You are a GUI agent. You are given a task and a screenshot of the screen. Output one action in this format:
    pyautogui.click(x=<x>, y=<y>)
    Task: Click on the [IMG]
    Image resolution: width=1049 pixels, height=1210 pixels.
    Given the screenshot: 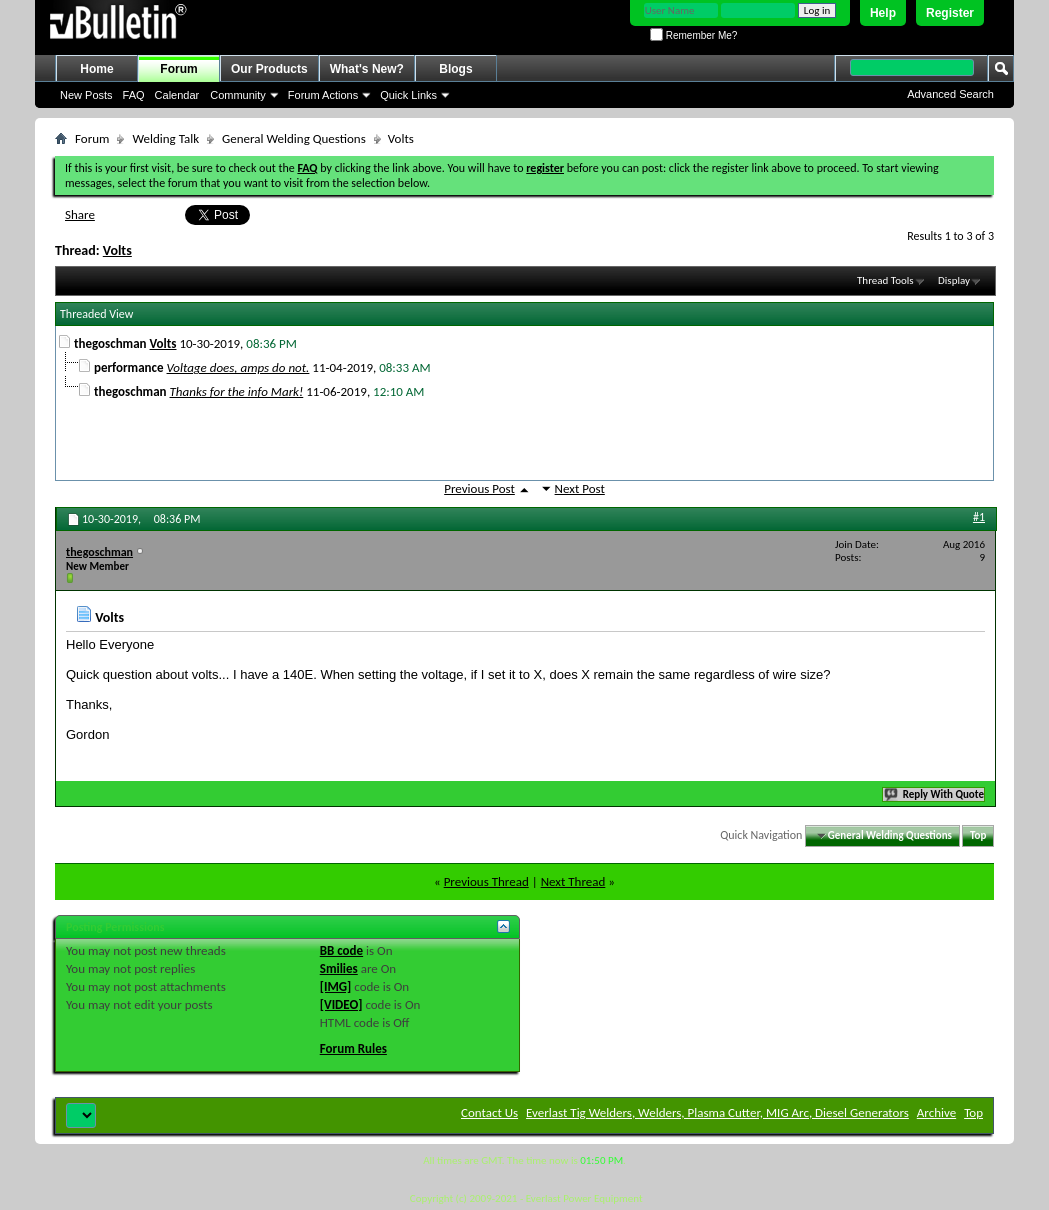 What is the action you would take?
    pyautogui.click(x=336, y=986)
    